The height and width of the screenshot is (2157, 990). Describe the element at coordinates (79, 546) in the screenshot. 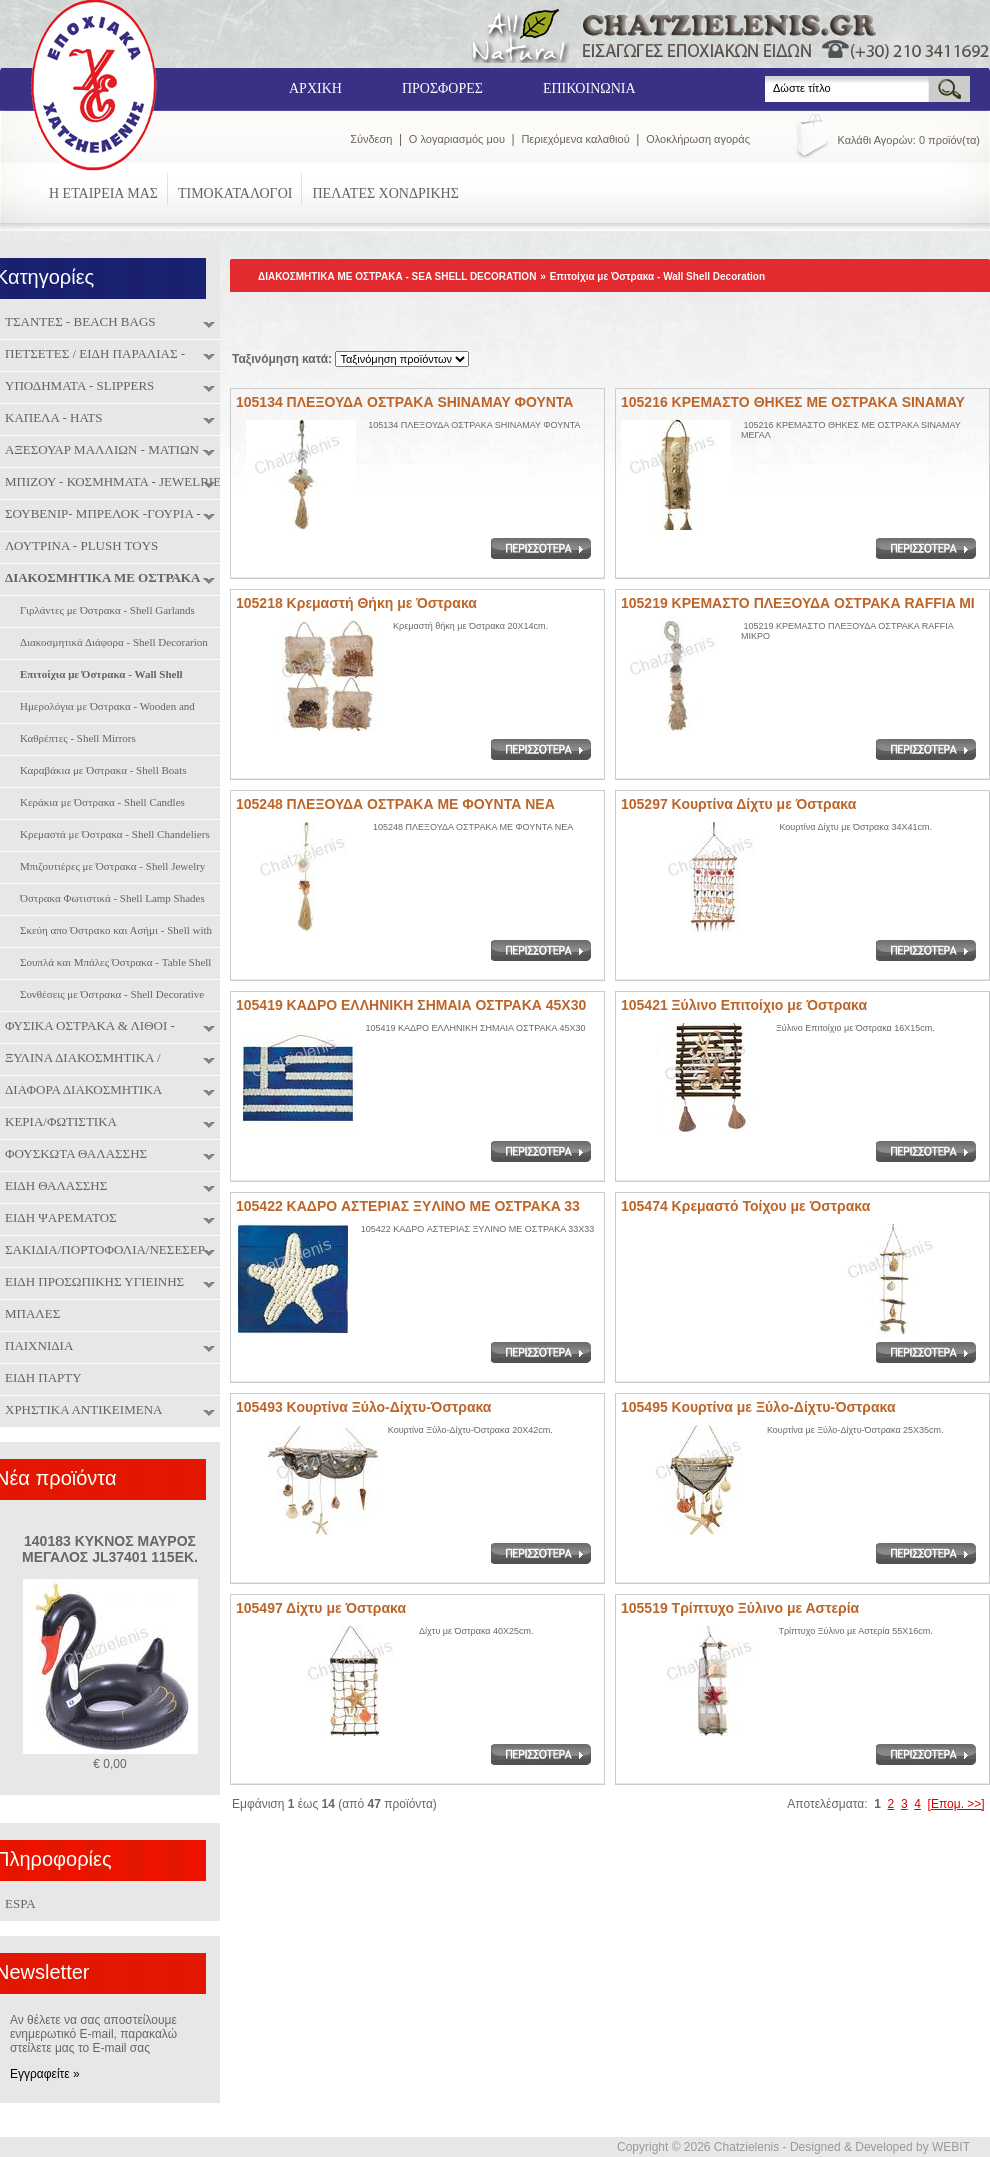

I see `ΛΟΥΤΡΙΝΑ - PLUSH TOYS` at that location.